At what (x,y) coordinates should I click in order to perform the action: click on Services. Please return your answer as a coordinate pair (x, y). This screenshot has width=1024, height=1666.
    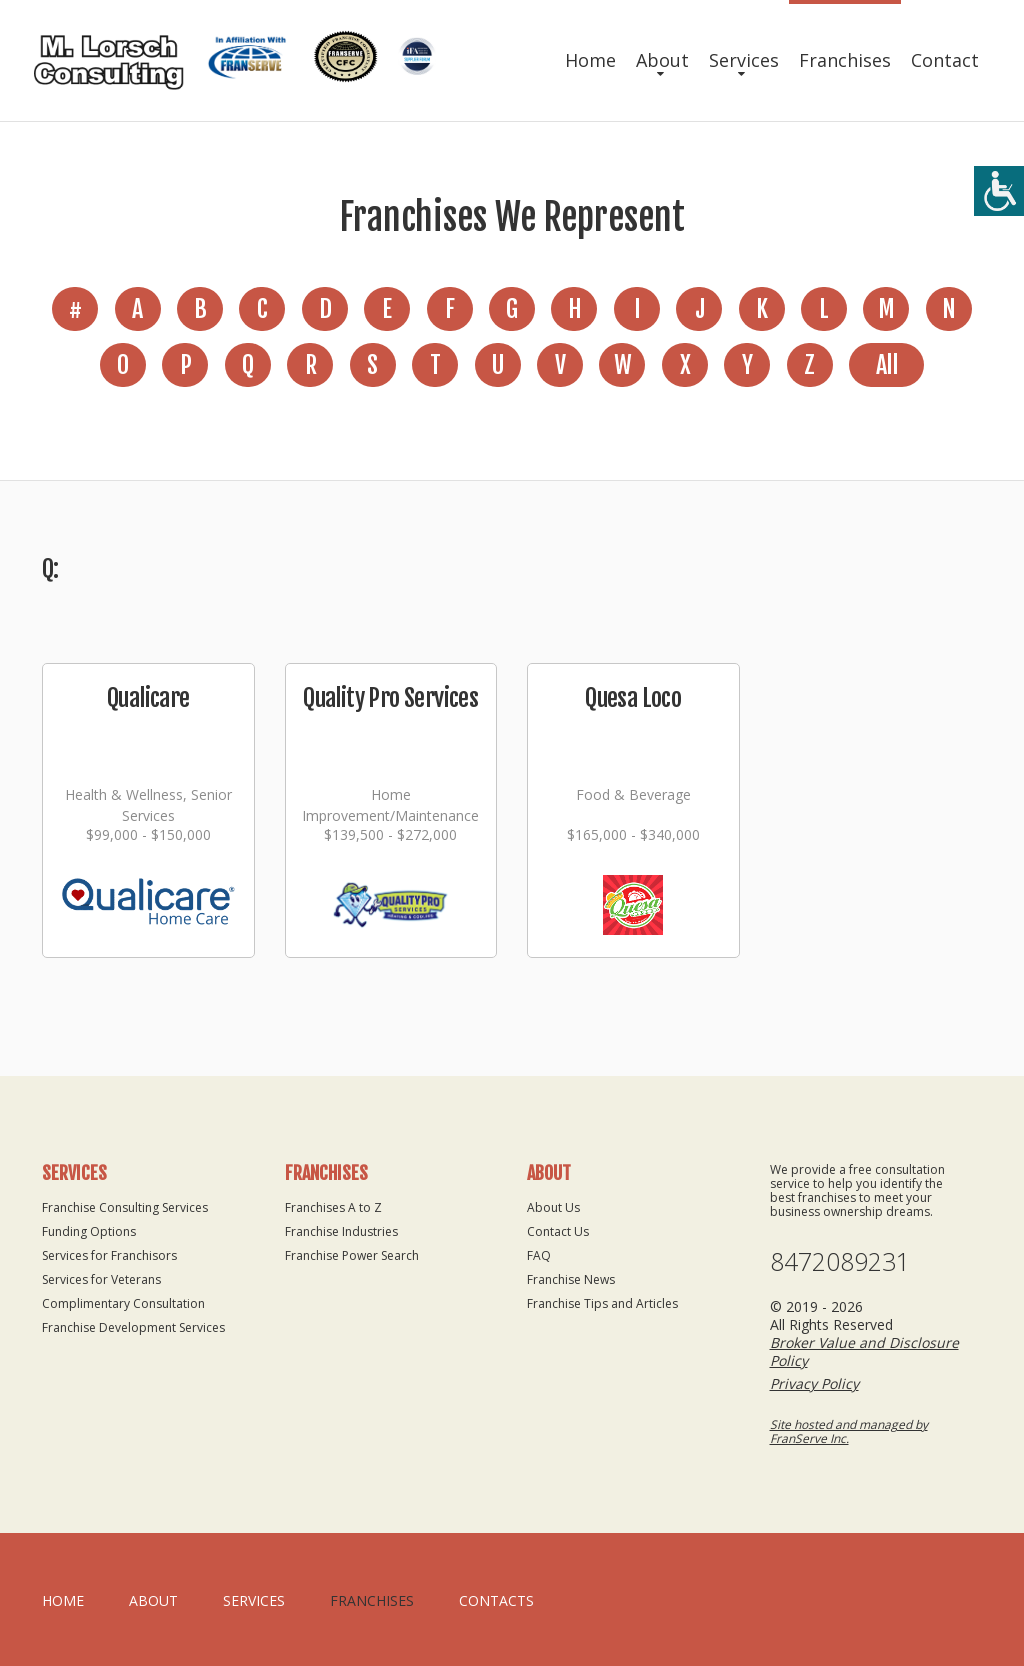
    Looking at the image, I should click on (744, 60).